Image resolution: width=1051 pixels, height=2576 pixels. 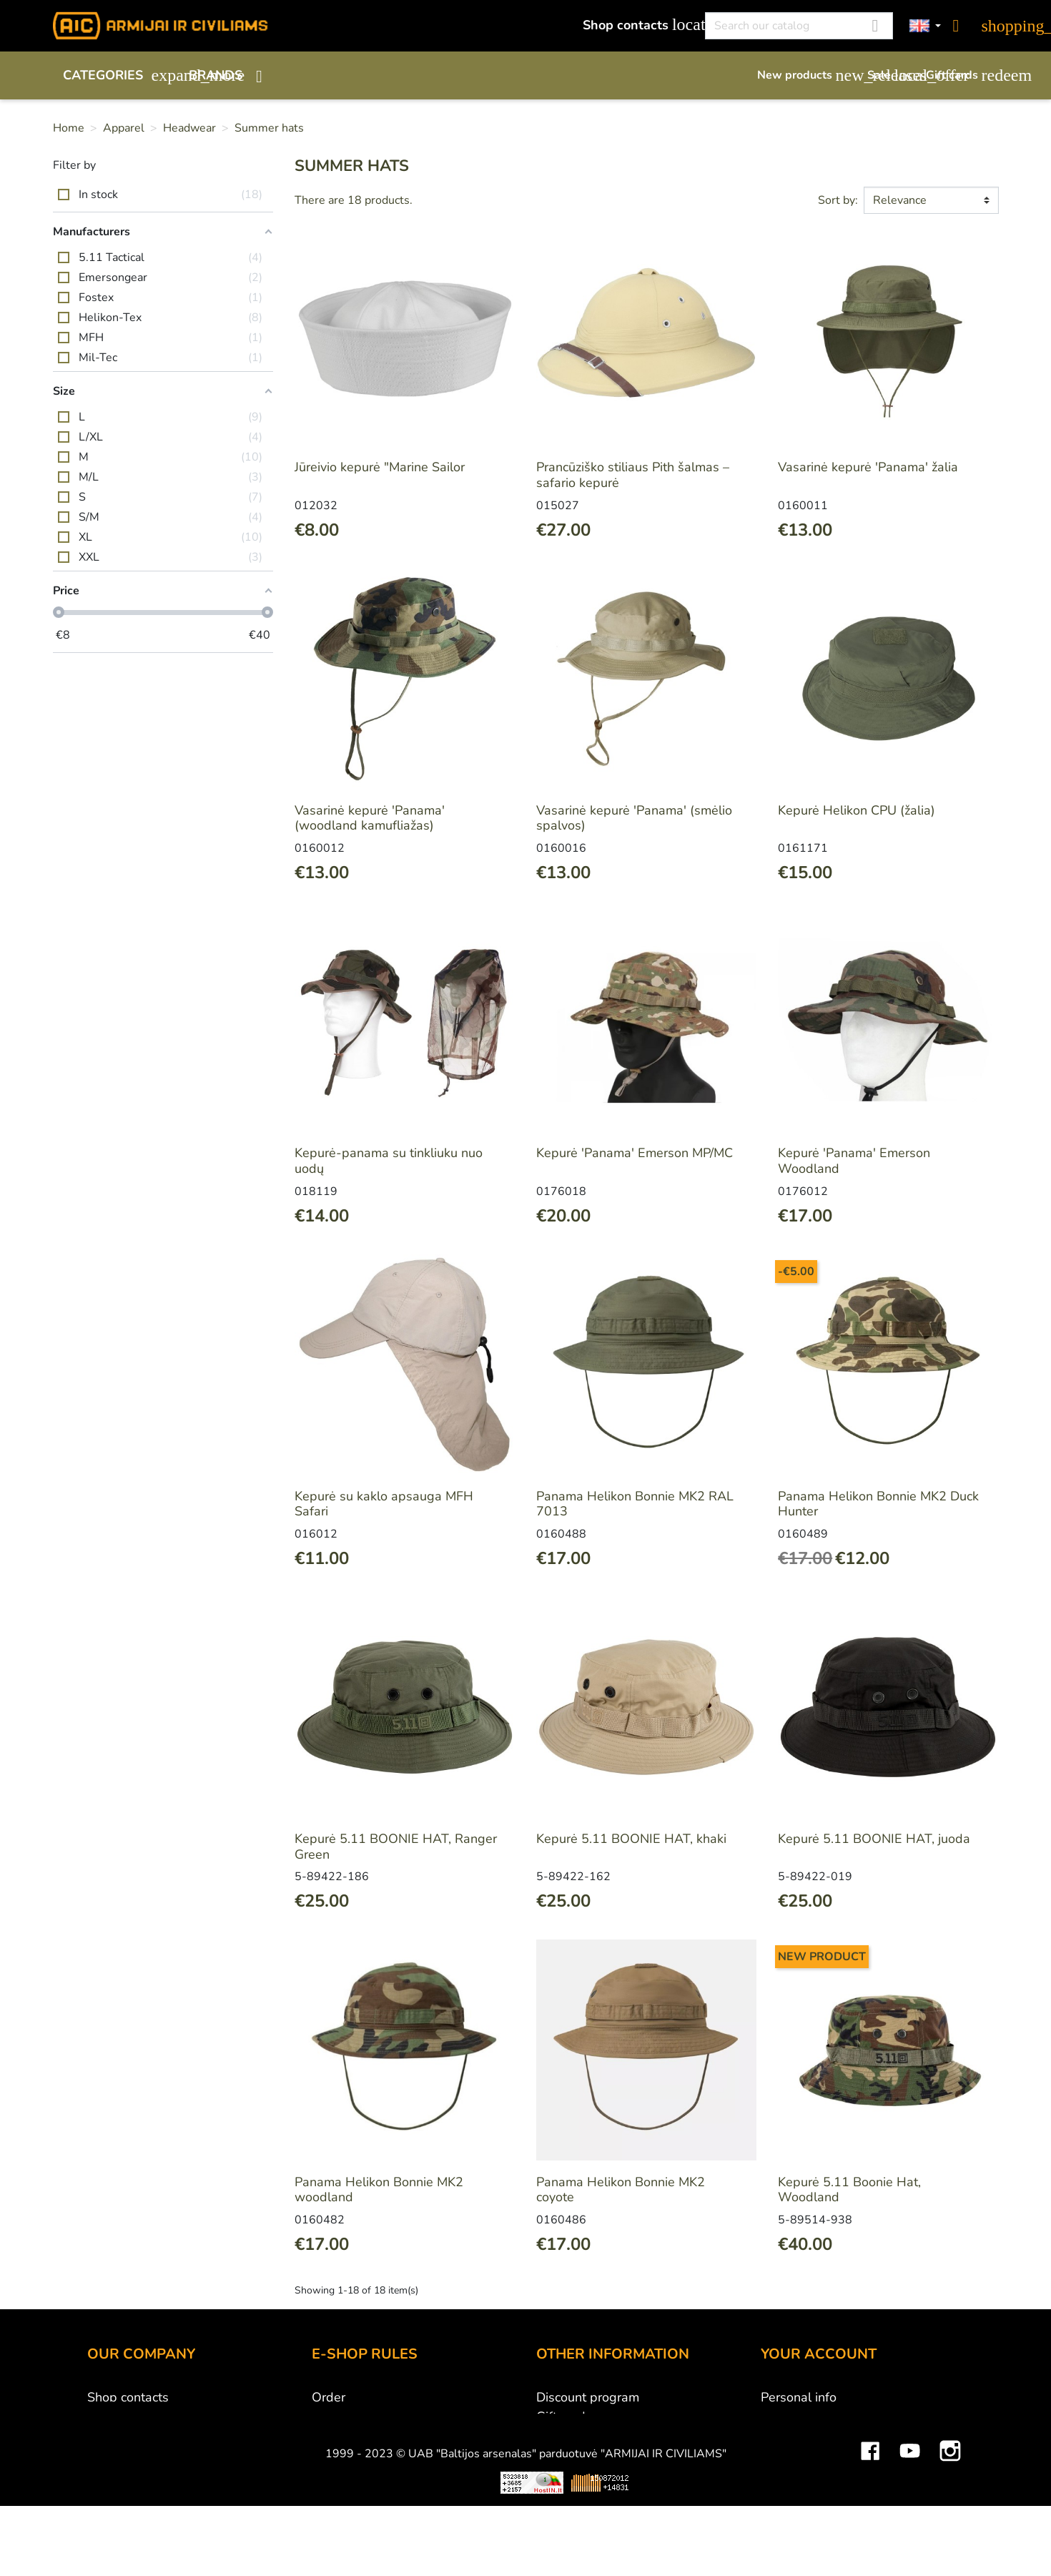 What do you see at coordinates (634, 1152) in the screenshot?
I see `Kepurė 'Panama' Emerson MP/MC` at bounding box center [634, 1152].